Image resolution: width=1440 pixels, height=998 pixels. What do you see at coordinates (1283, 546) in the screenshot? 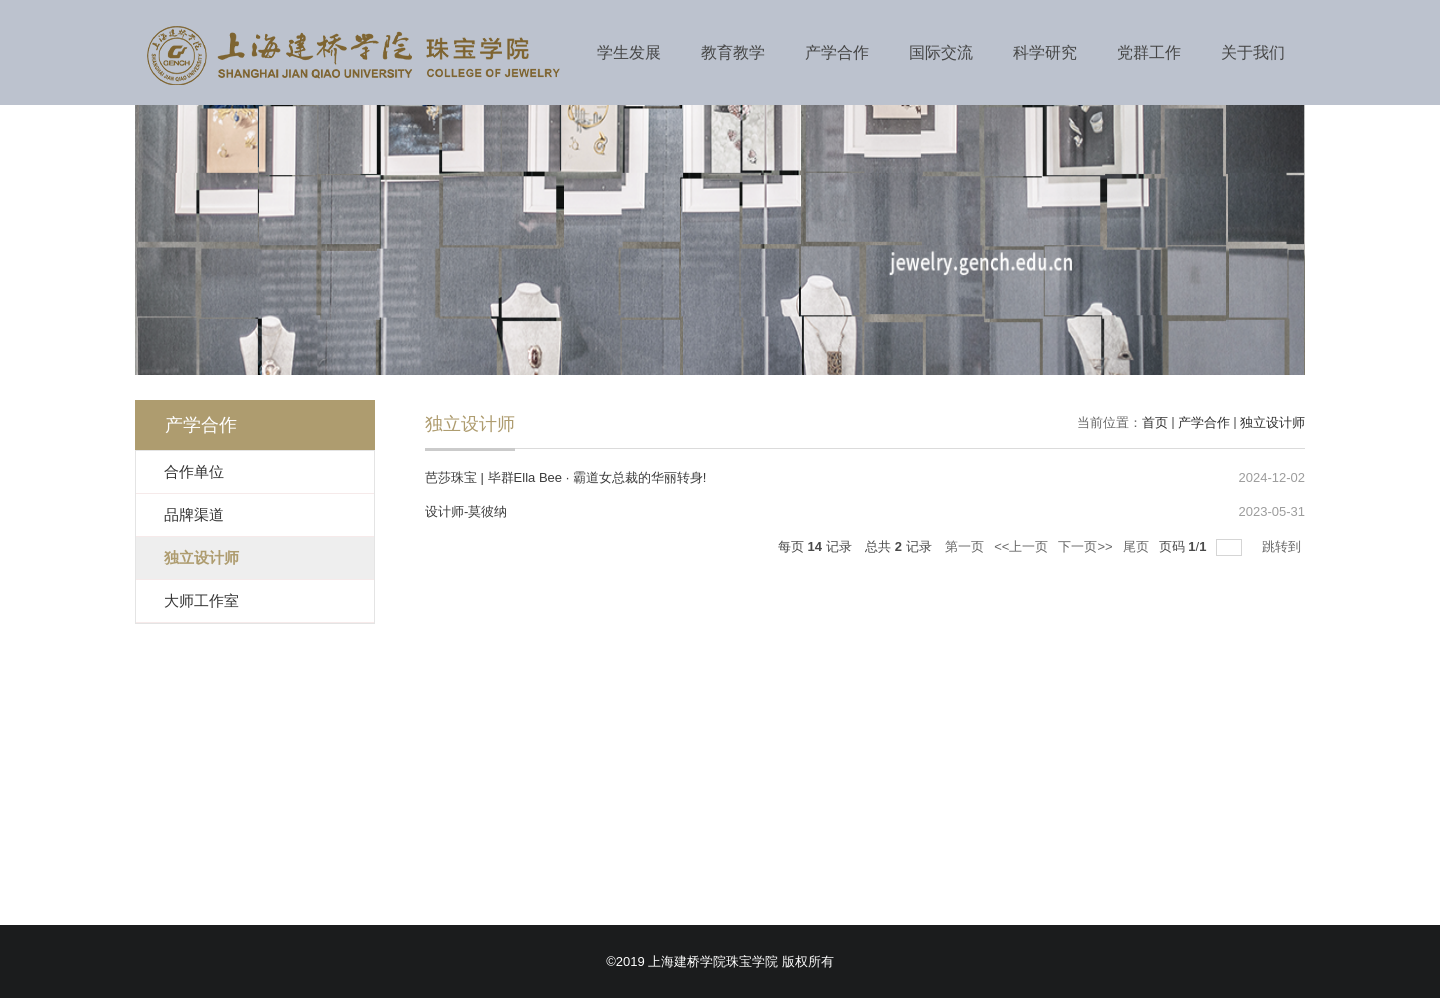
I see `跳转到` at bounding box center [1283, 546].